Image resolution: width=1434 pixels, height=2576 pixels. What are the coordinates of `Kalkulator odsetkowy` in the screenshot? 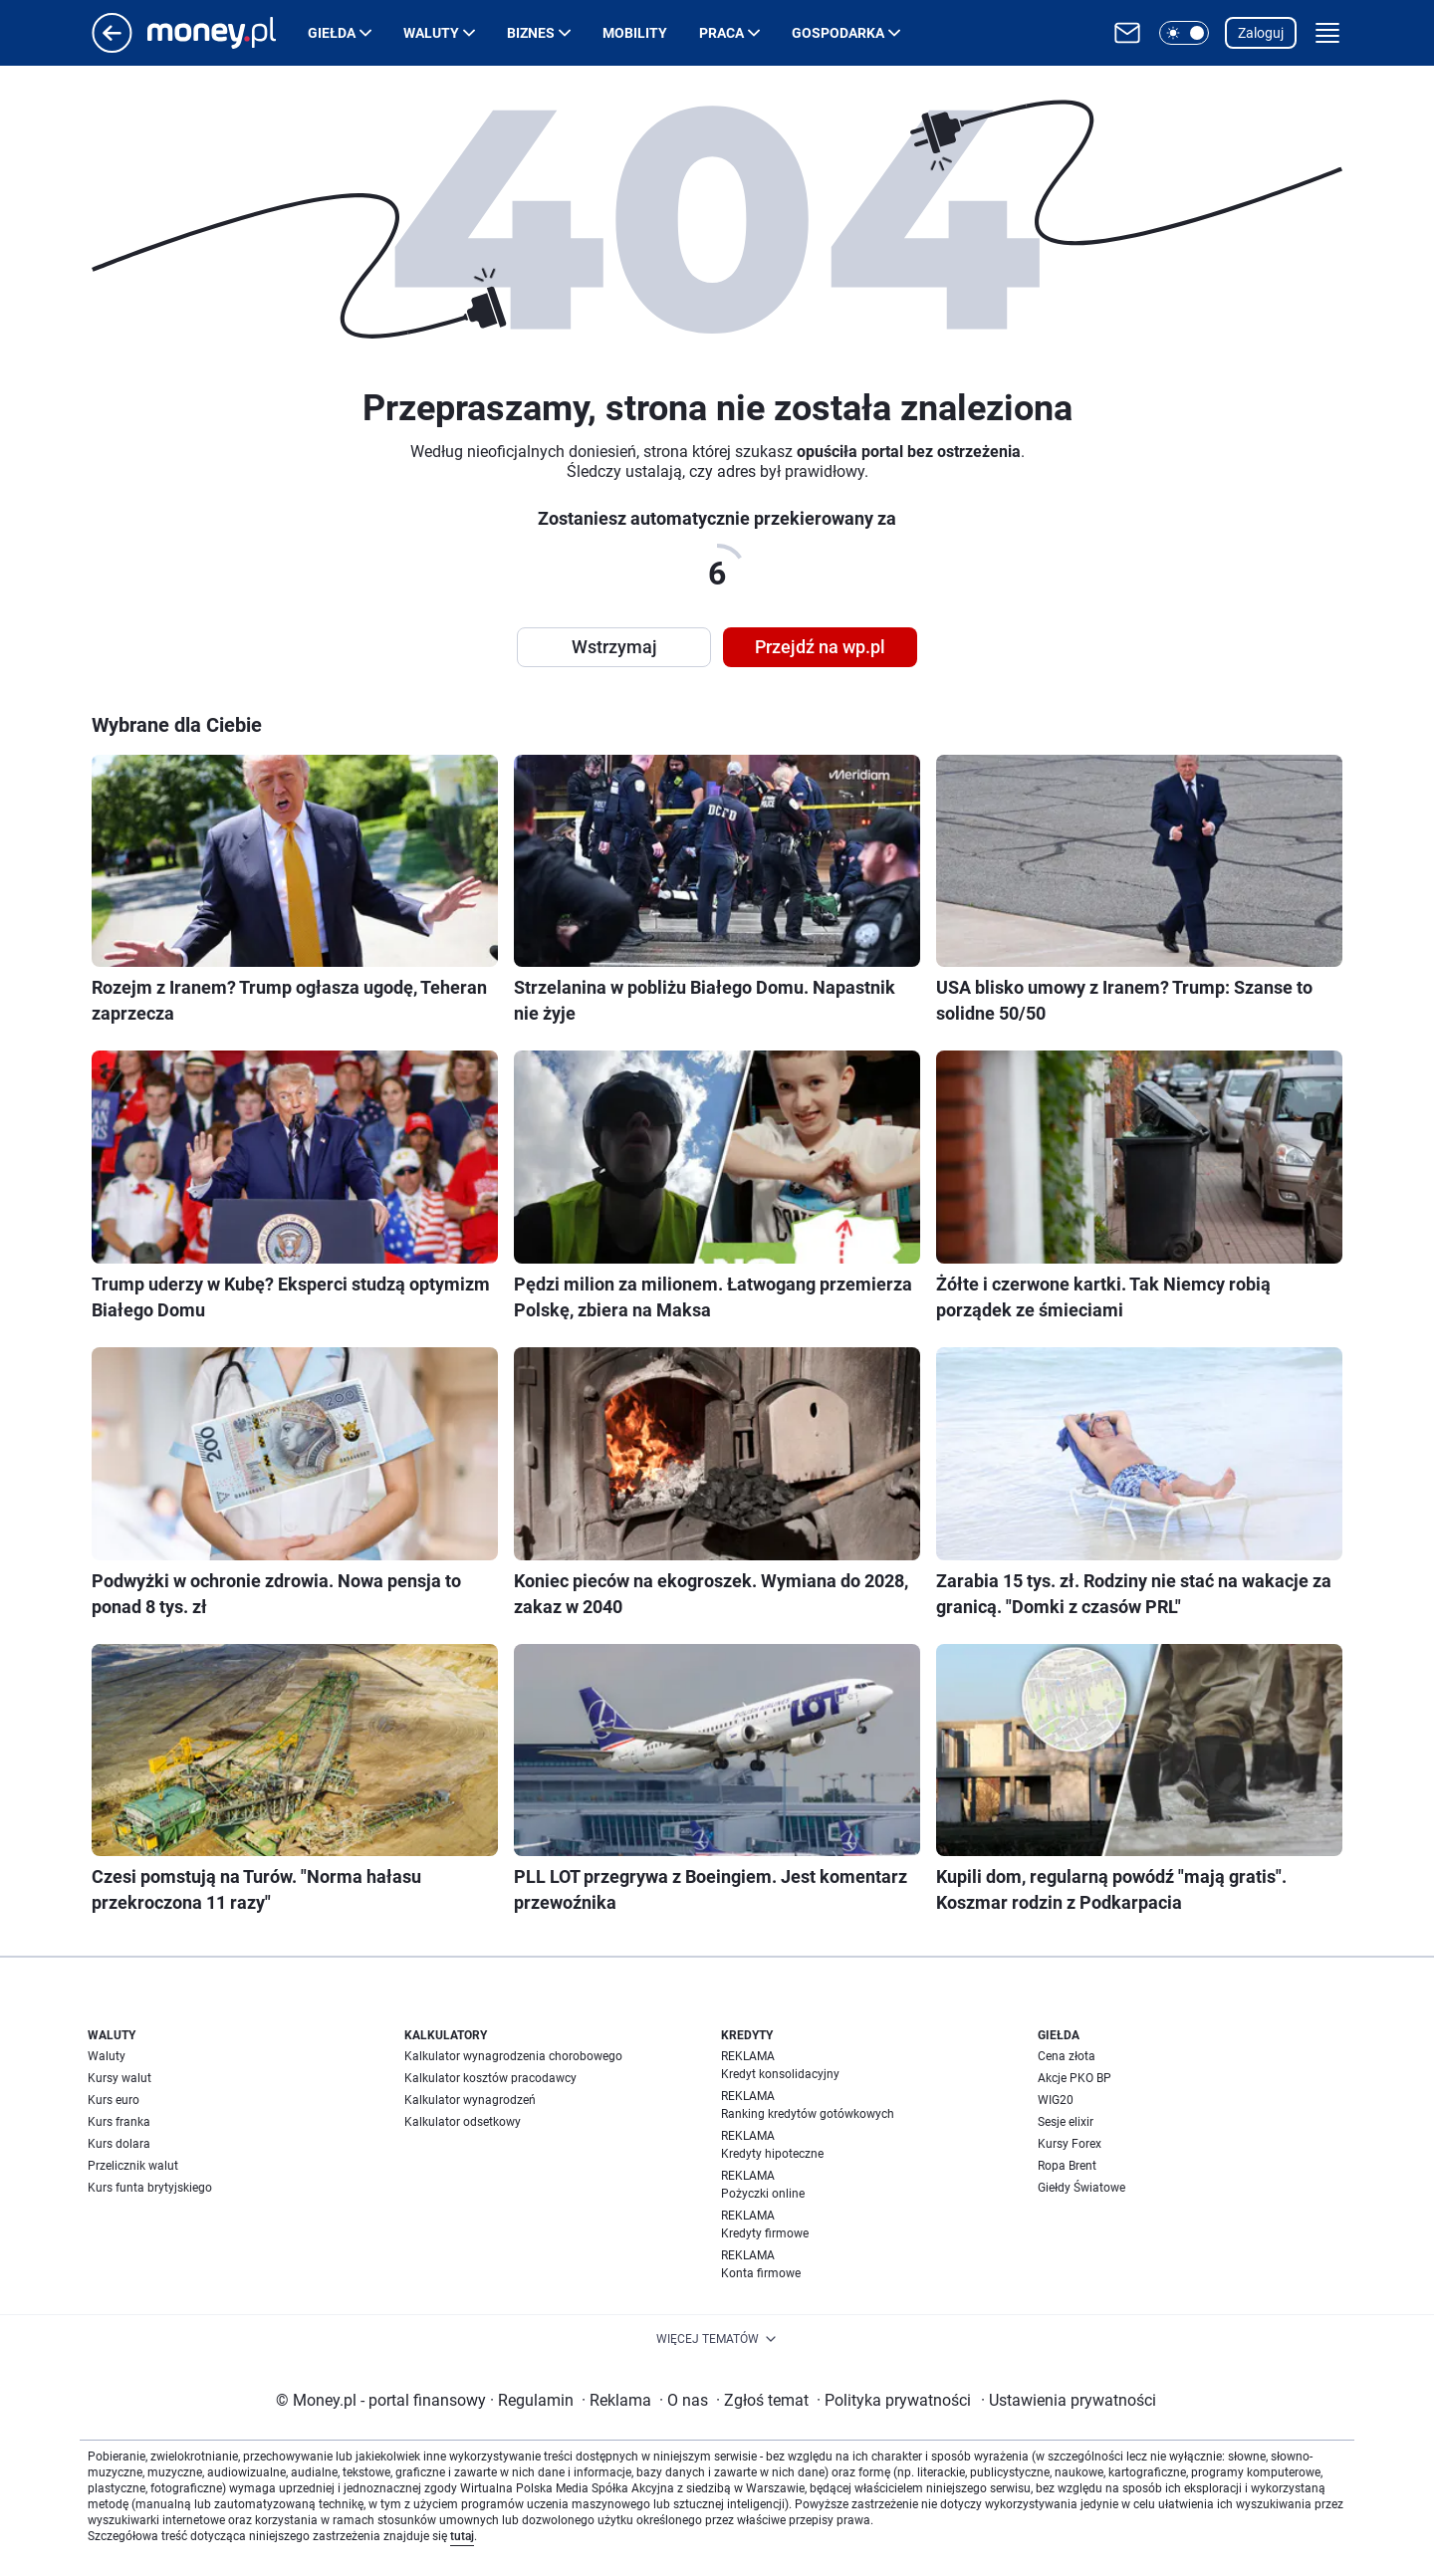 It's located at (462, 2122).